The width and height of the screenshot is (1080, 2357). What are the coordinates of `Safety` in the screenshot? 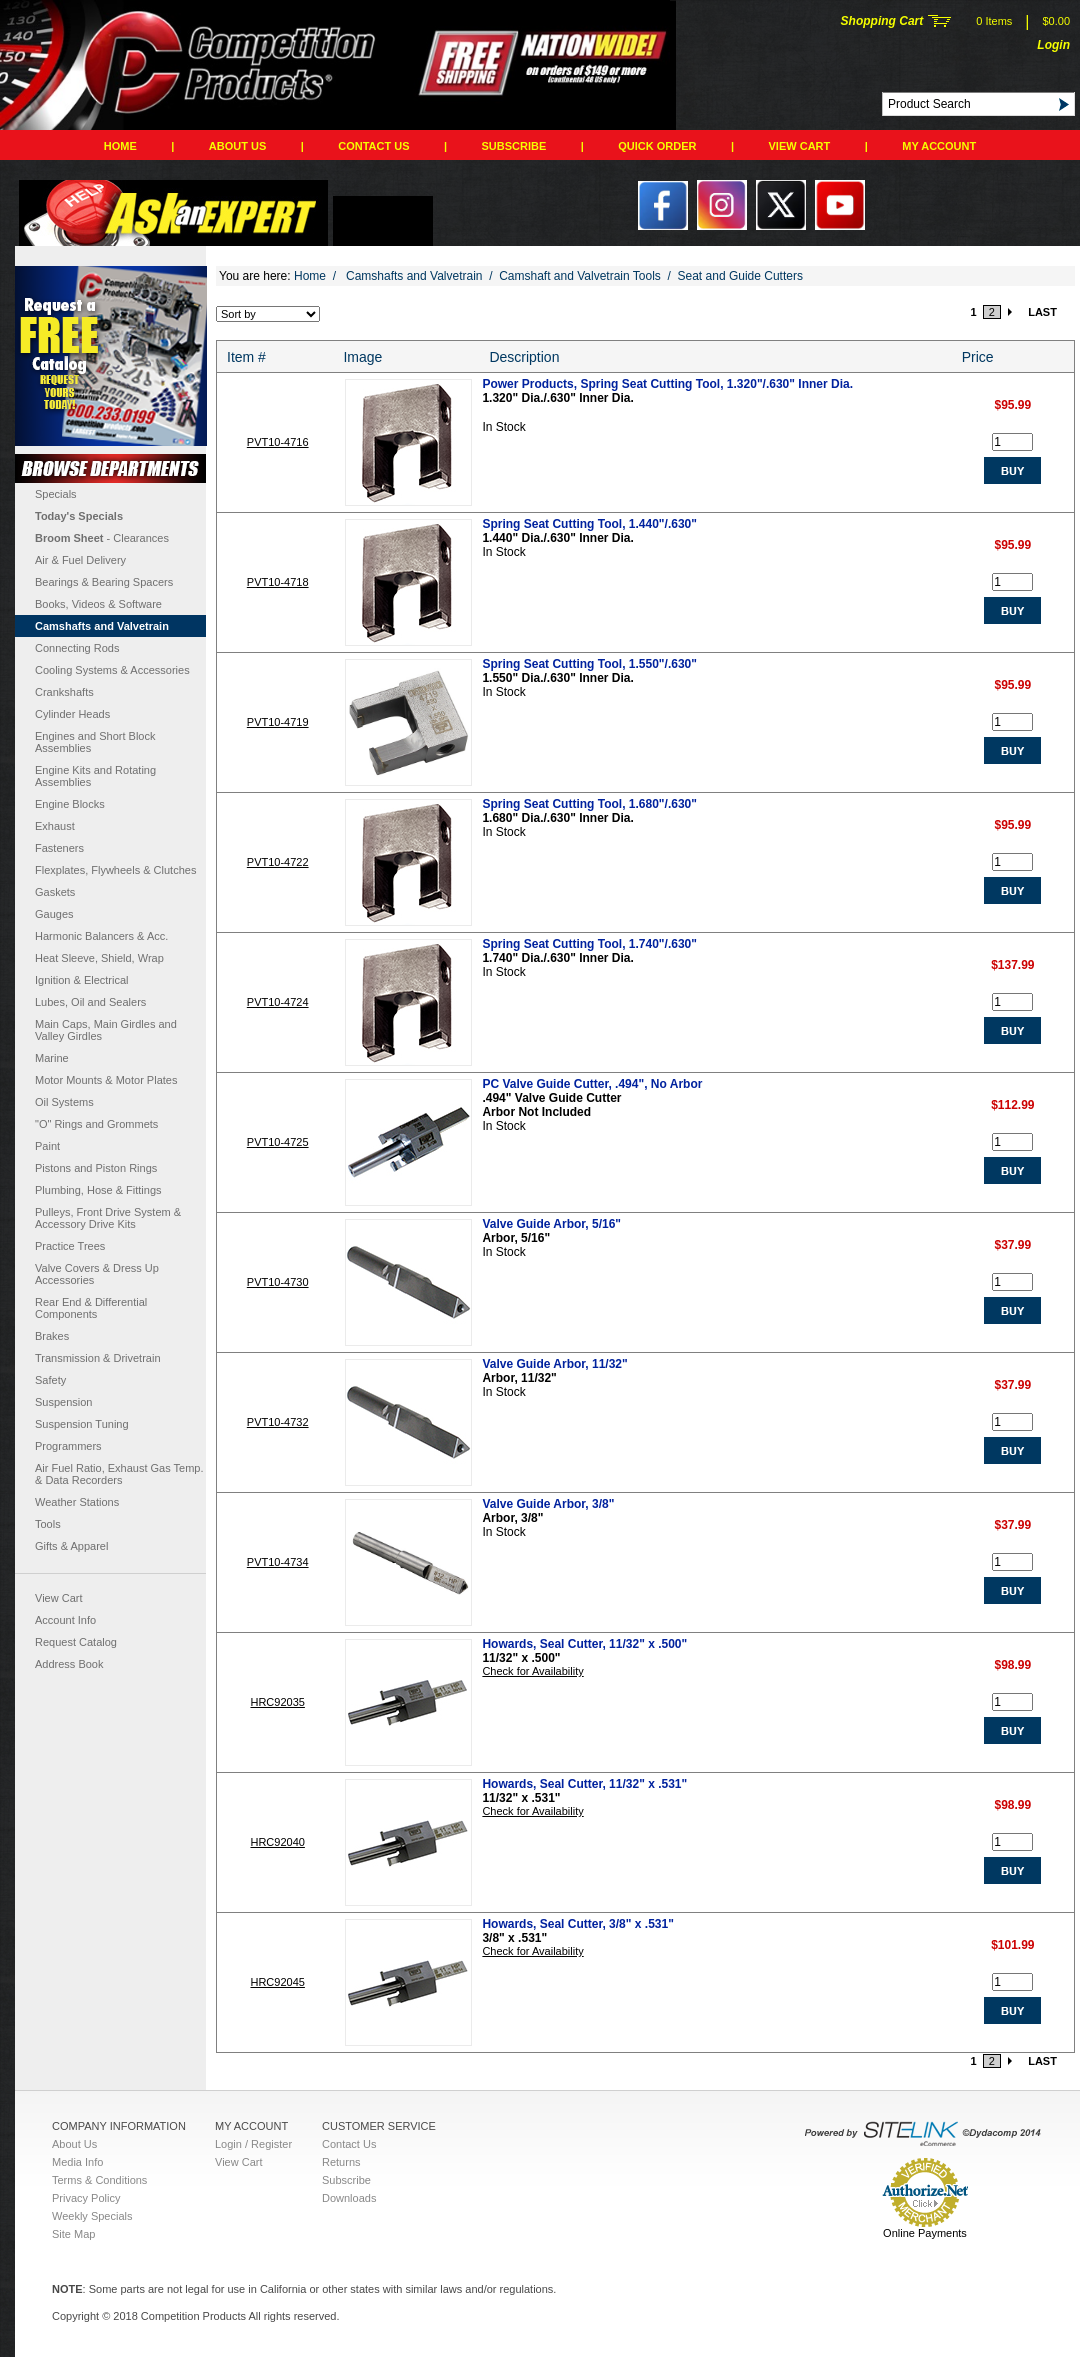 It's located at (50, 1380).